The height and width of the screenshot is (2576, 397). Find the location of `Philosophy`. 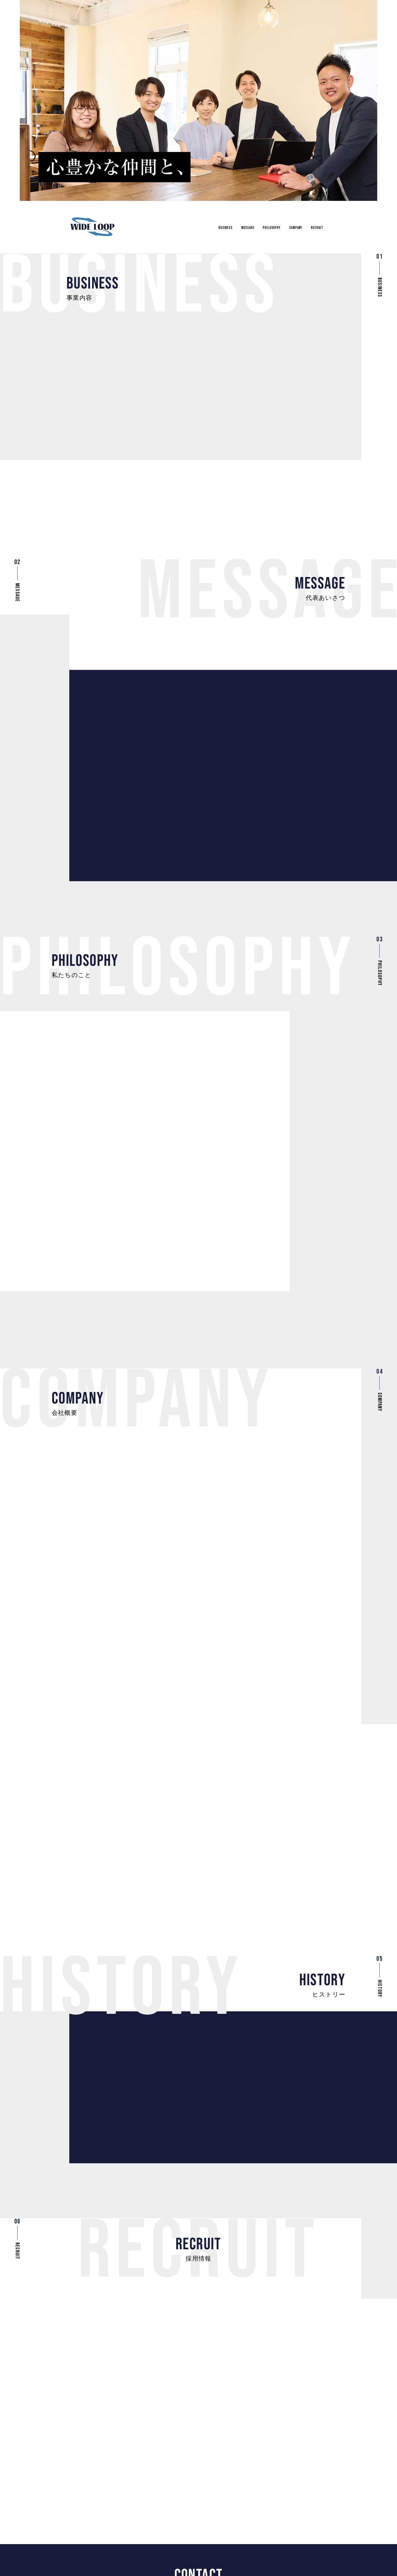

Philosophy is located at coordinates (261, 224).